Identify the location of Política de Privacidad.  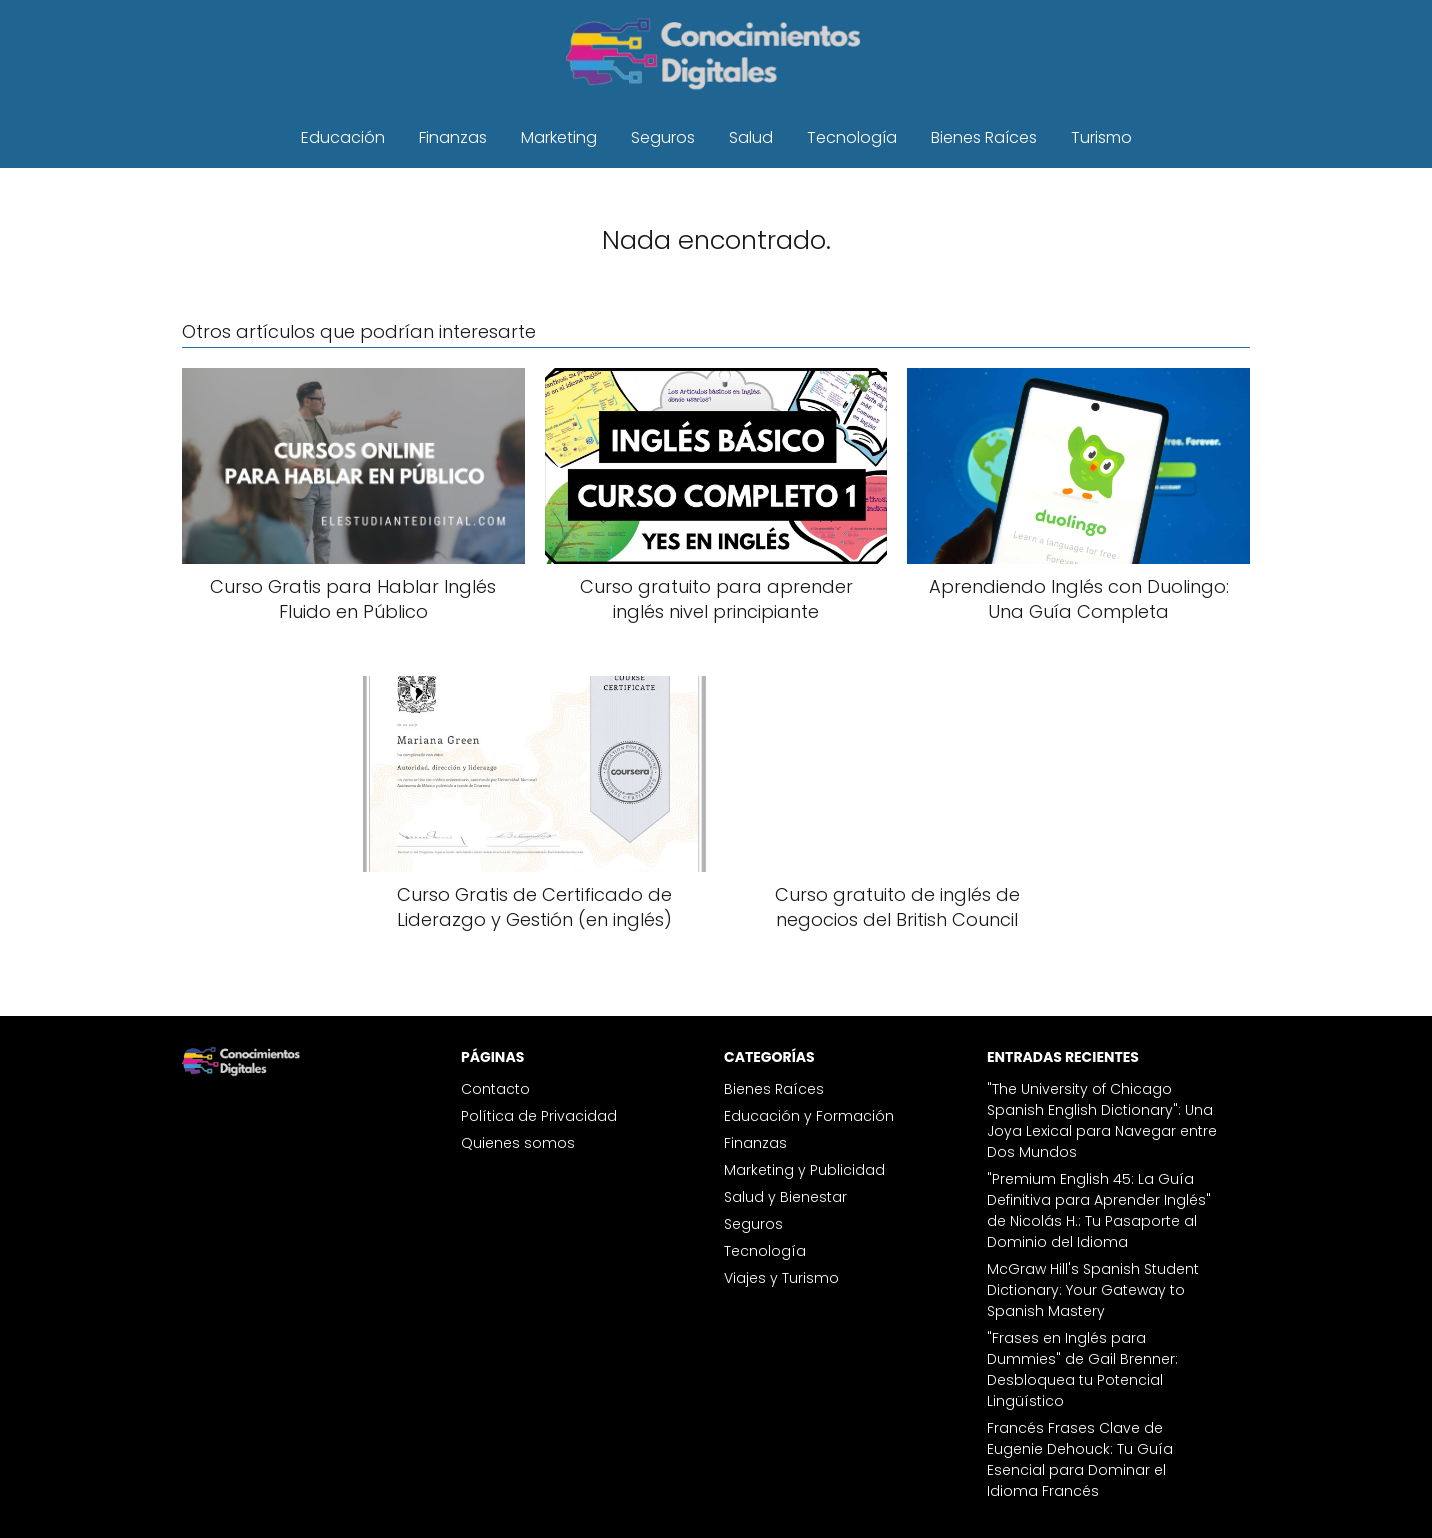
(539, 1116).